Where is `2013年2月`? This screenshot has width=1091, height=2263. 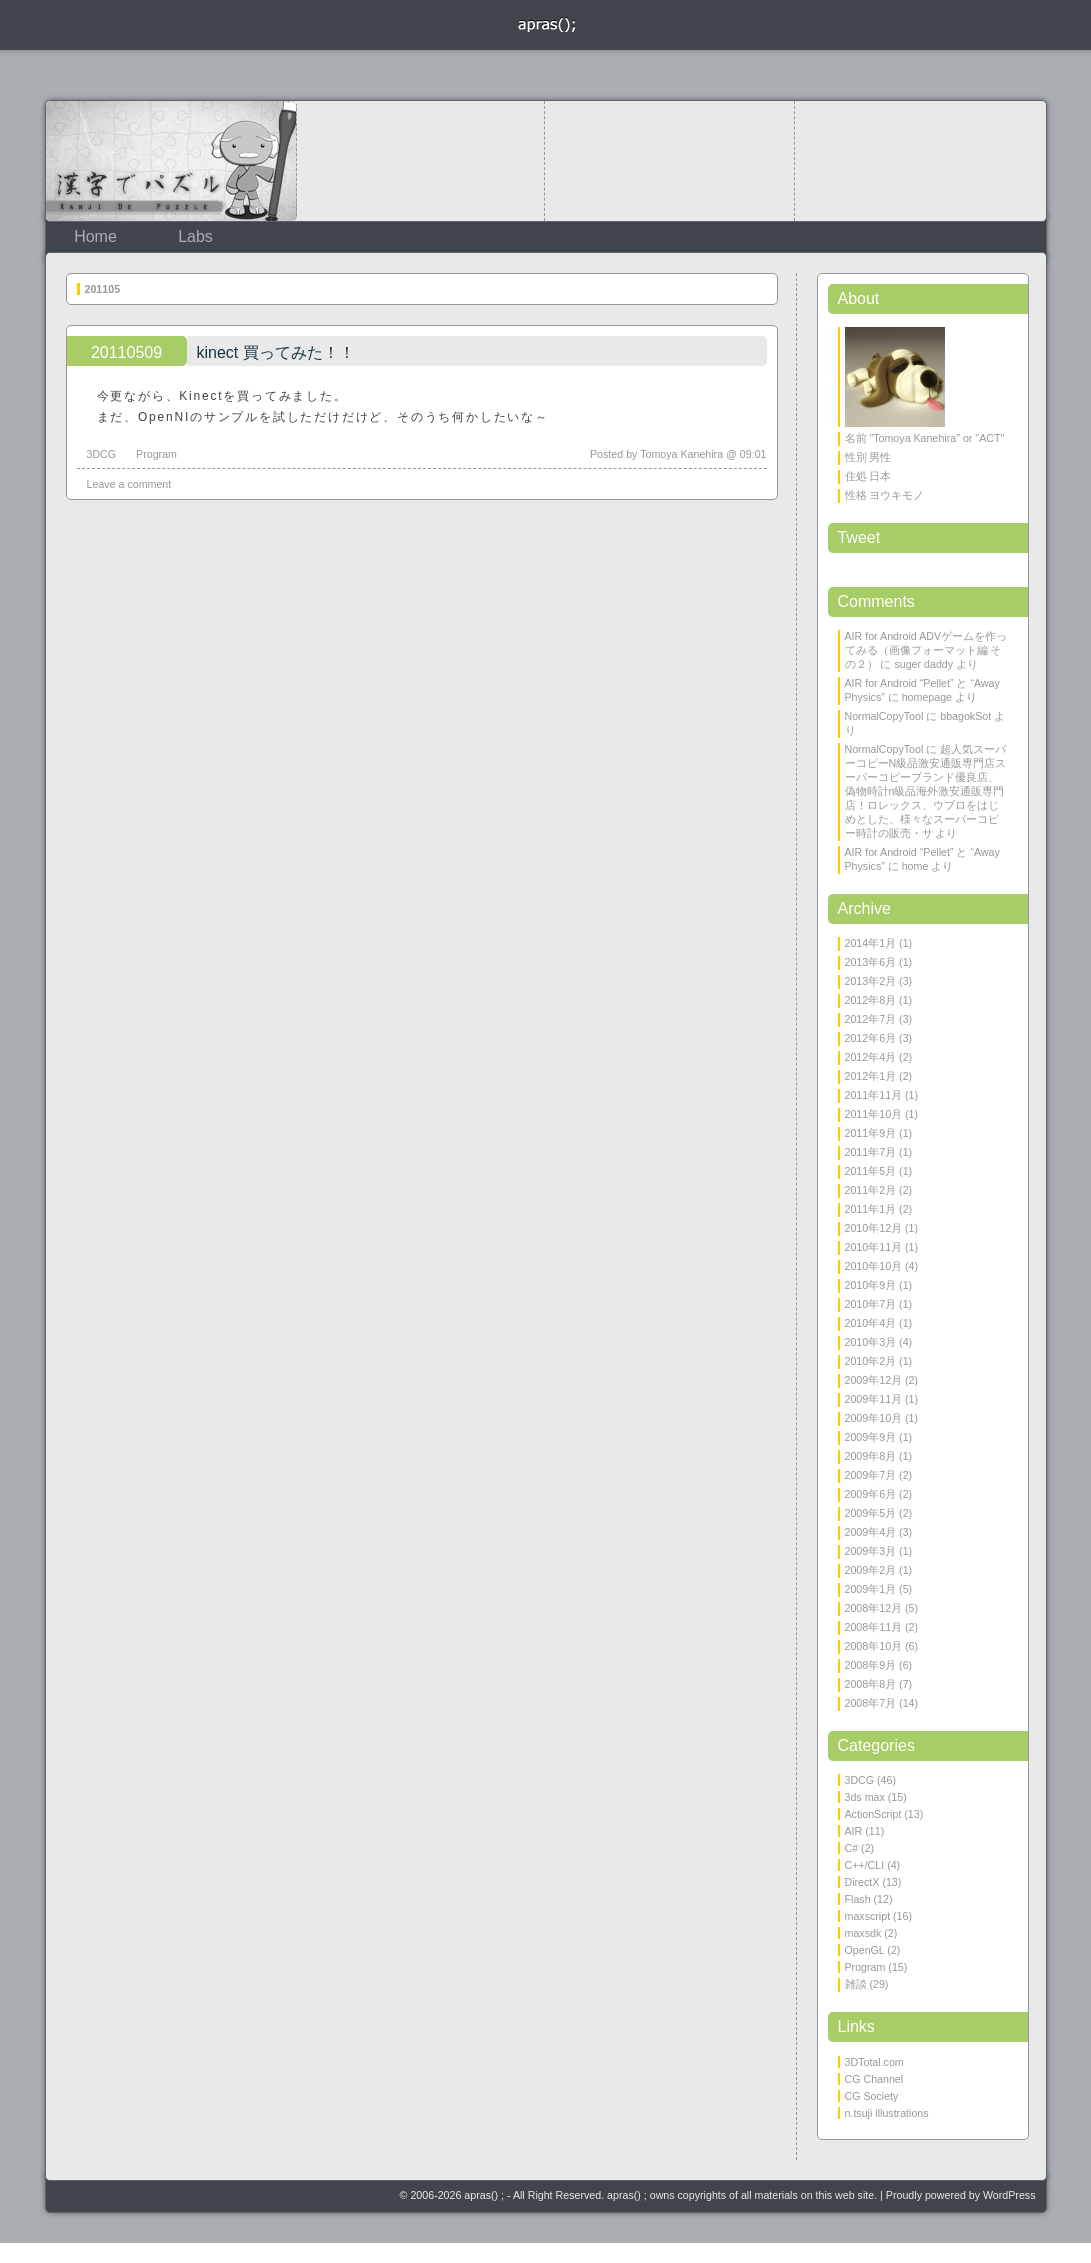 2013年2月 is located at coordinates (871, 981).